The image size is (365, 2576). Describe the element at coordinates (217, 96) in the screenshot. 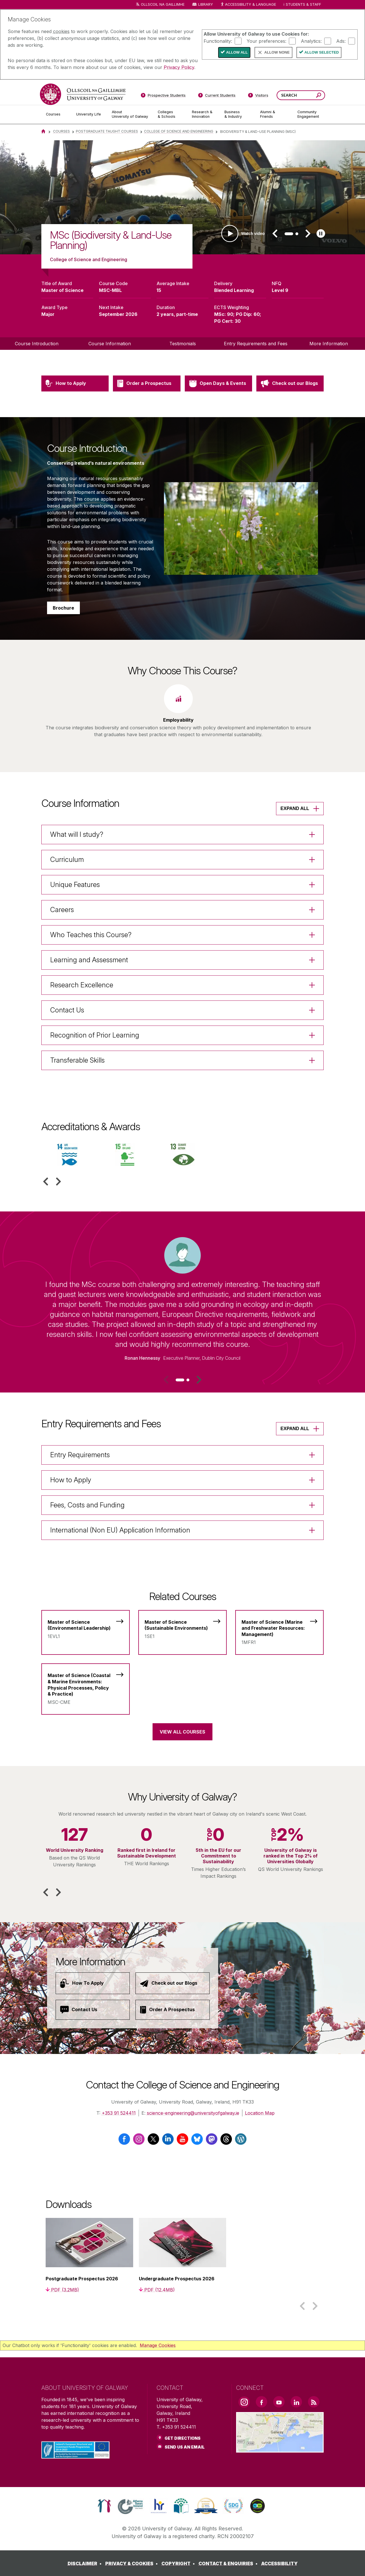

I see `[Current Students]` at that location.